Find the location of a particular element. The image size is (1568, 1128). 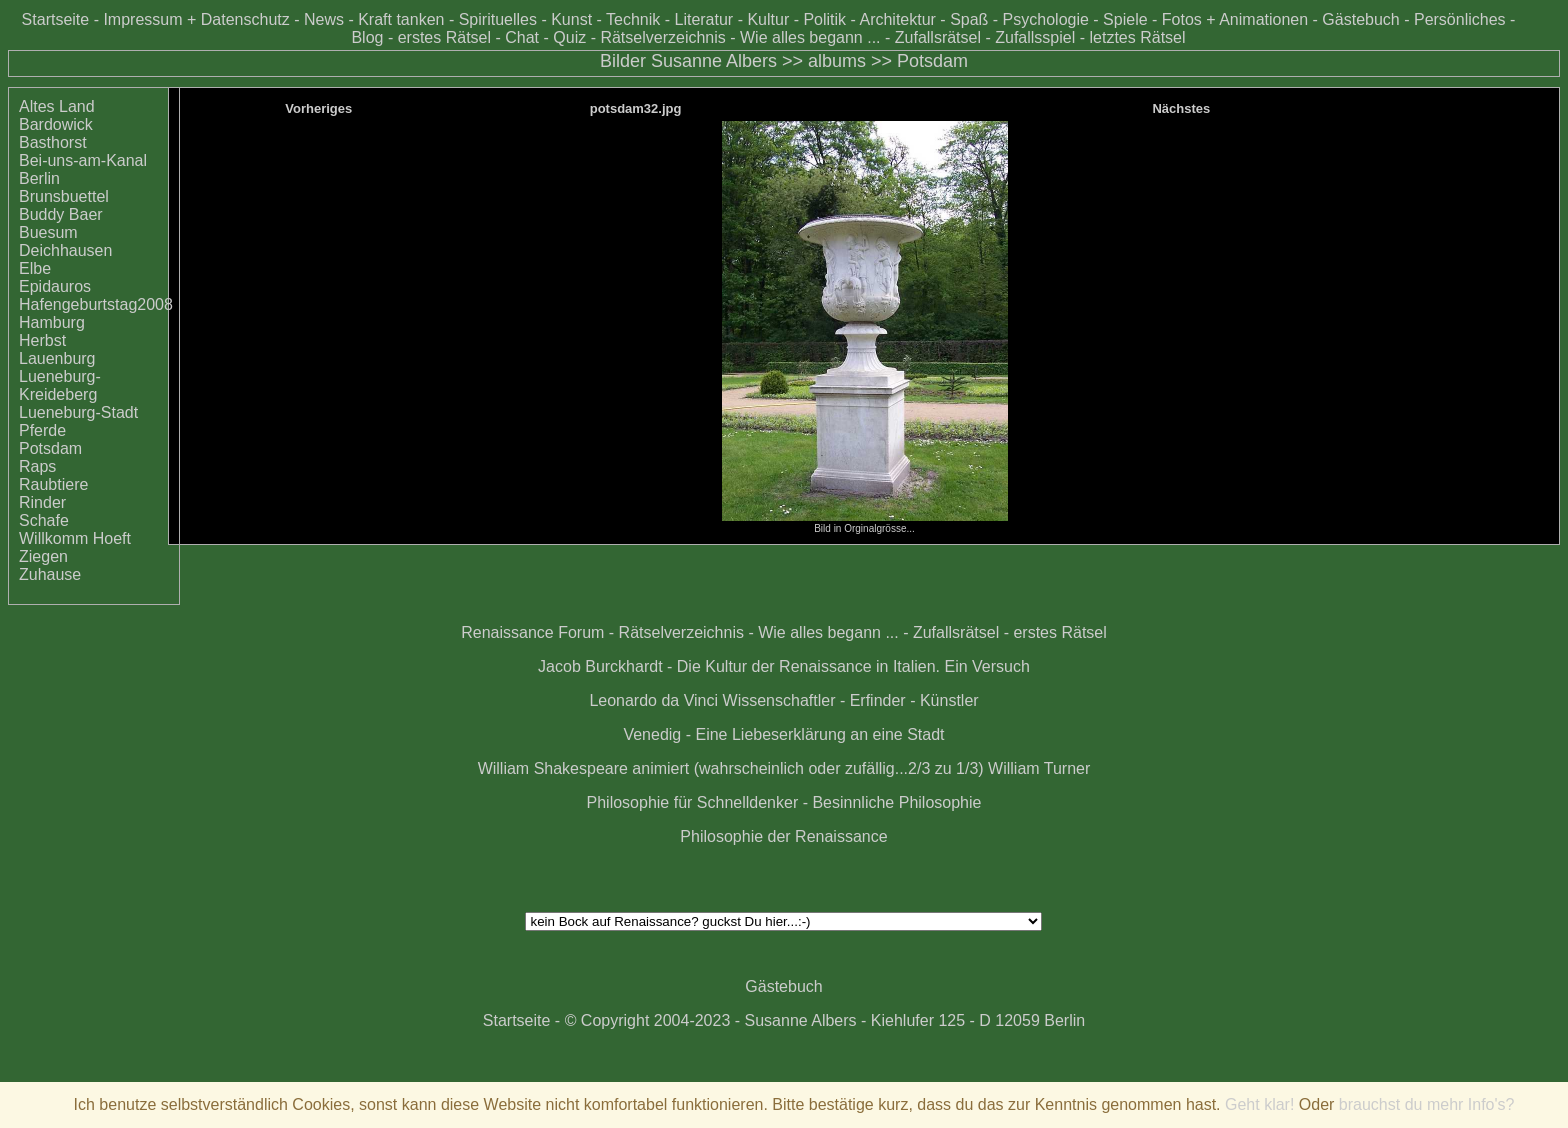

Lueneburg-Kreideberg is located at coordinates (60, 385).